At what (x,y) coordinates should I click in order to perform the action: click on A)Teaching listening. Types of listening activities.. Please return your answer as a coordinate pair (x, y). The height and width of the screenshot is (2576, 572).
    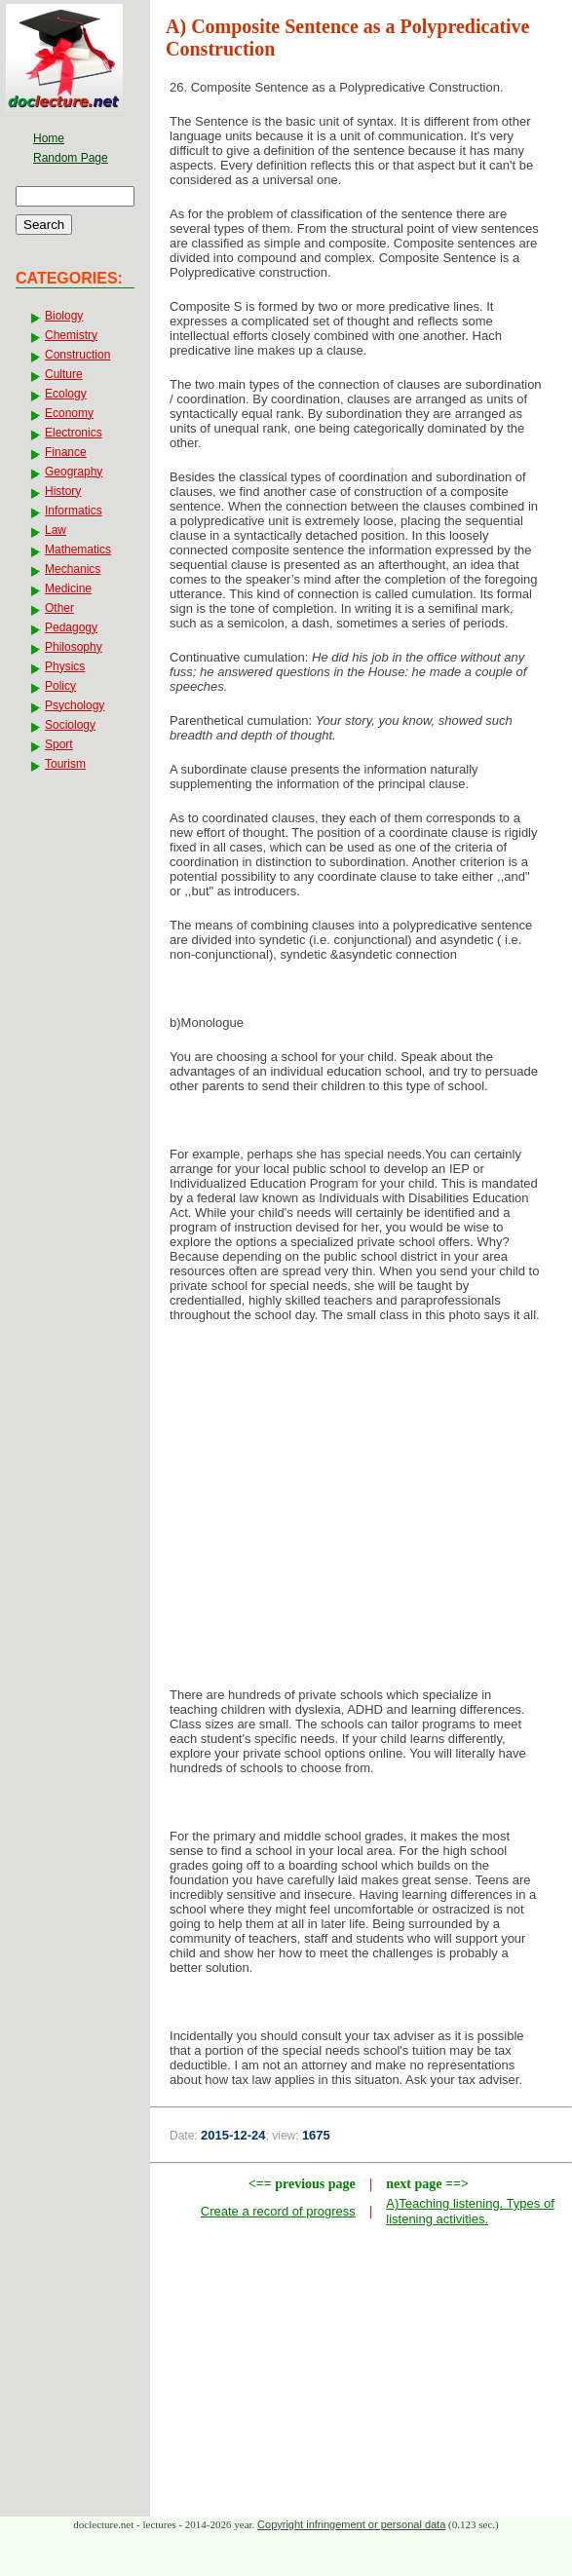
    Looking at the image, I should click on (469, 2211).